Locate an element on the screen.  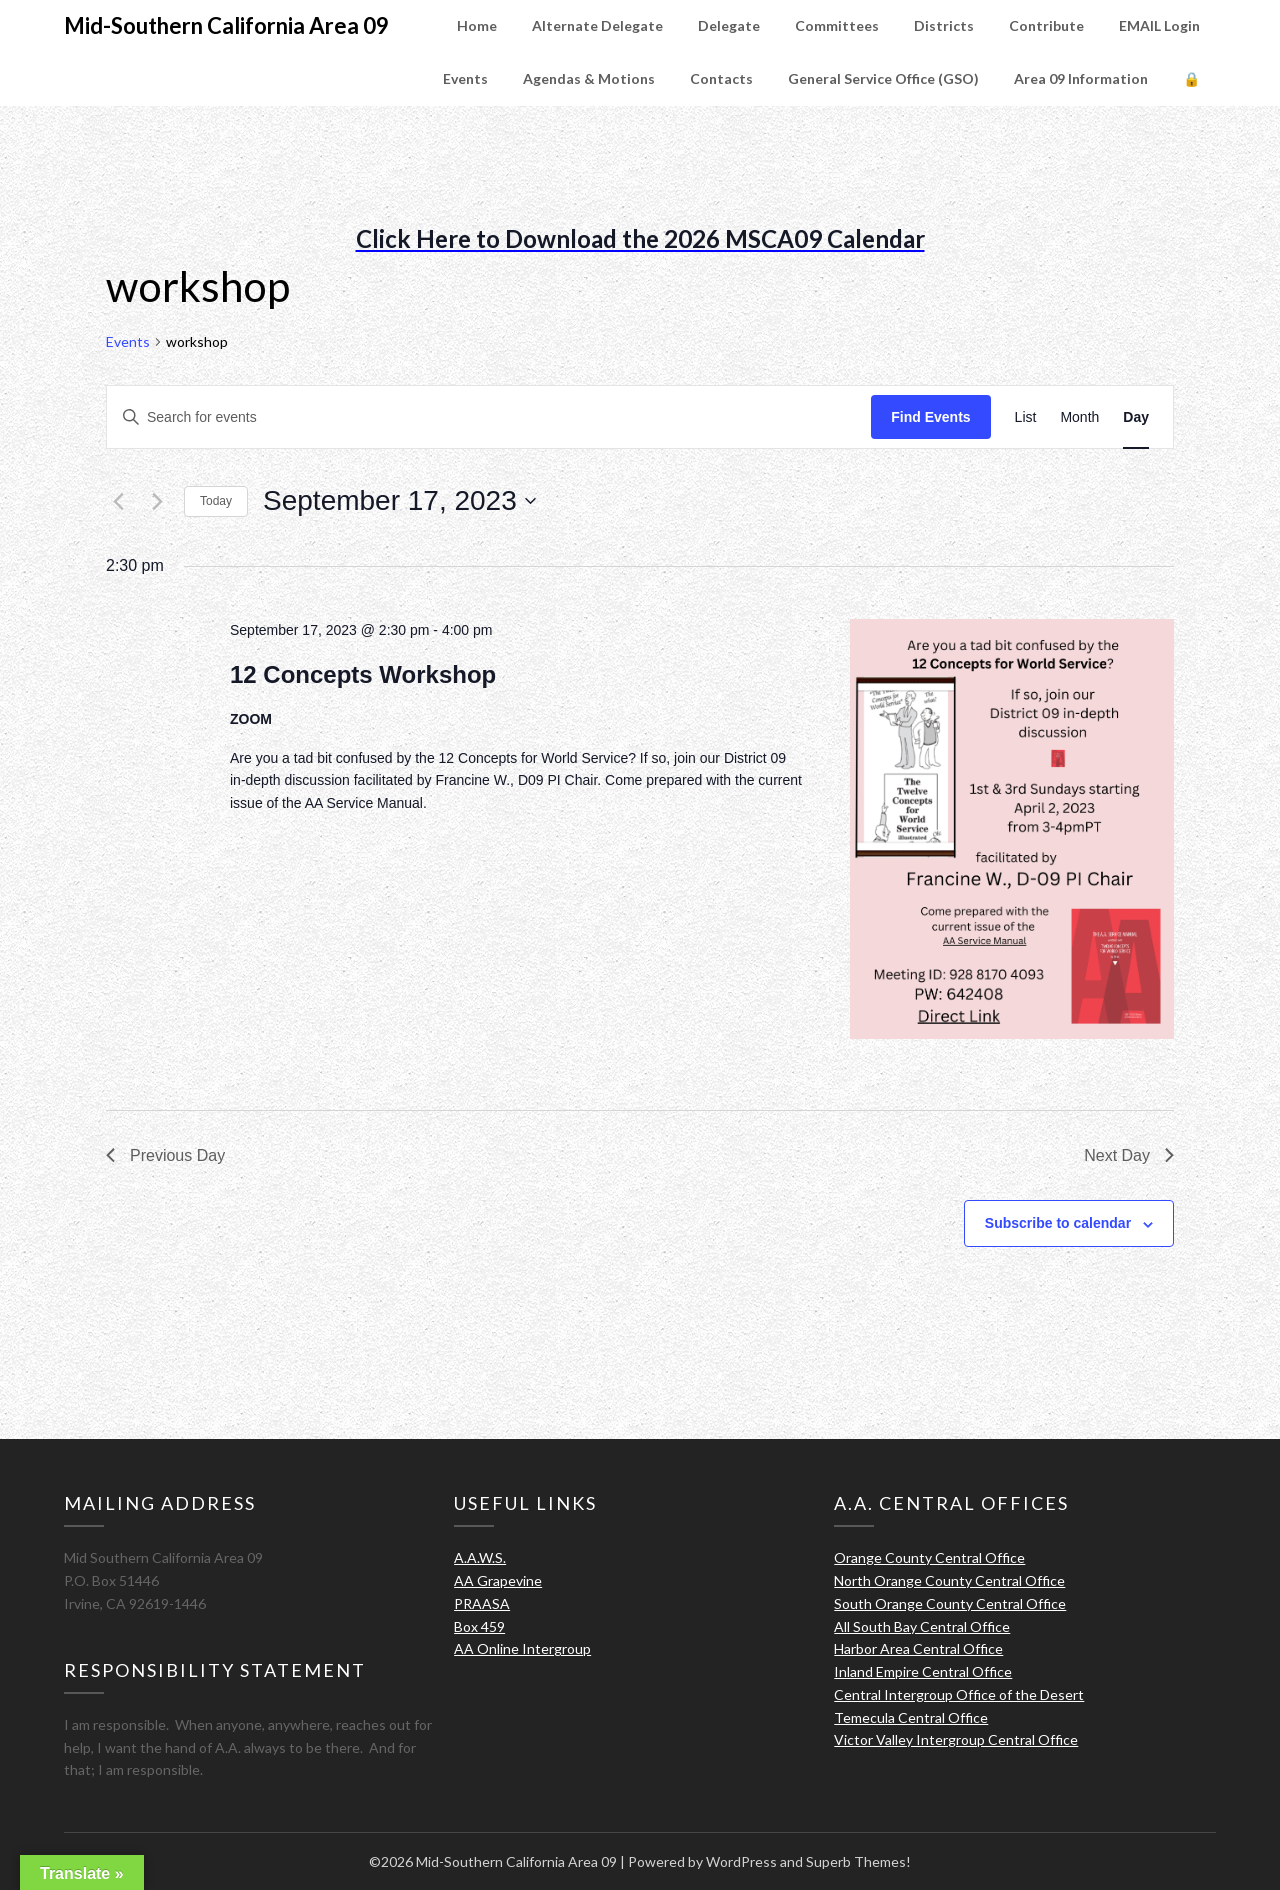
North Orange County Central Office is located at coordinates (949, 1580).